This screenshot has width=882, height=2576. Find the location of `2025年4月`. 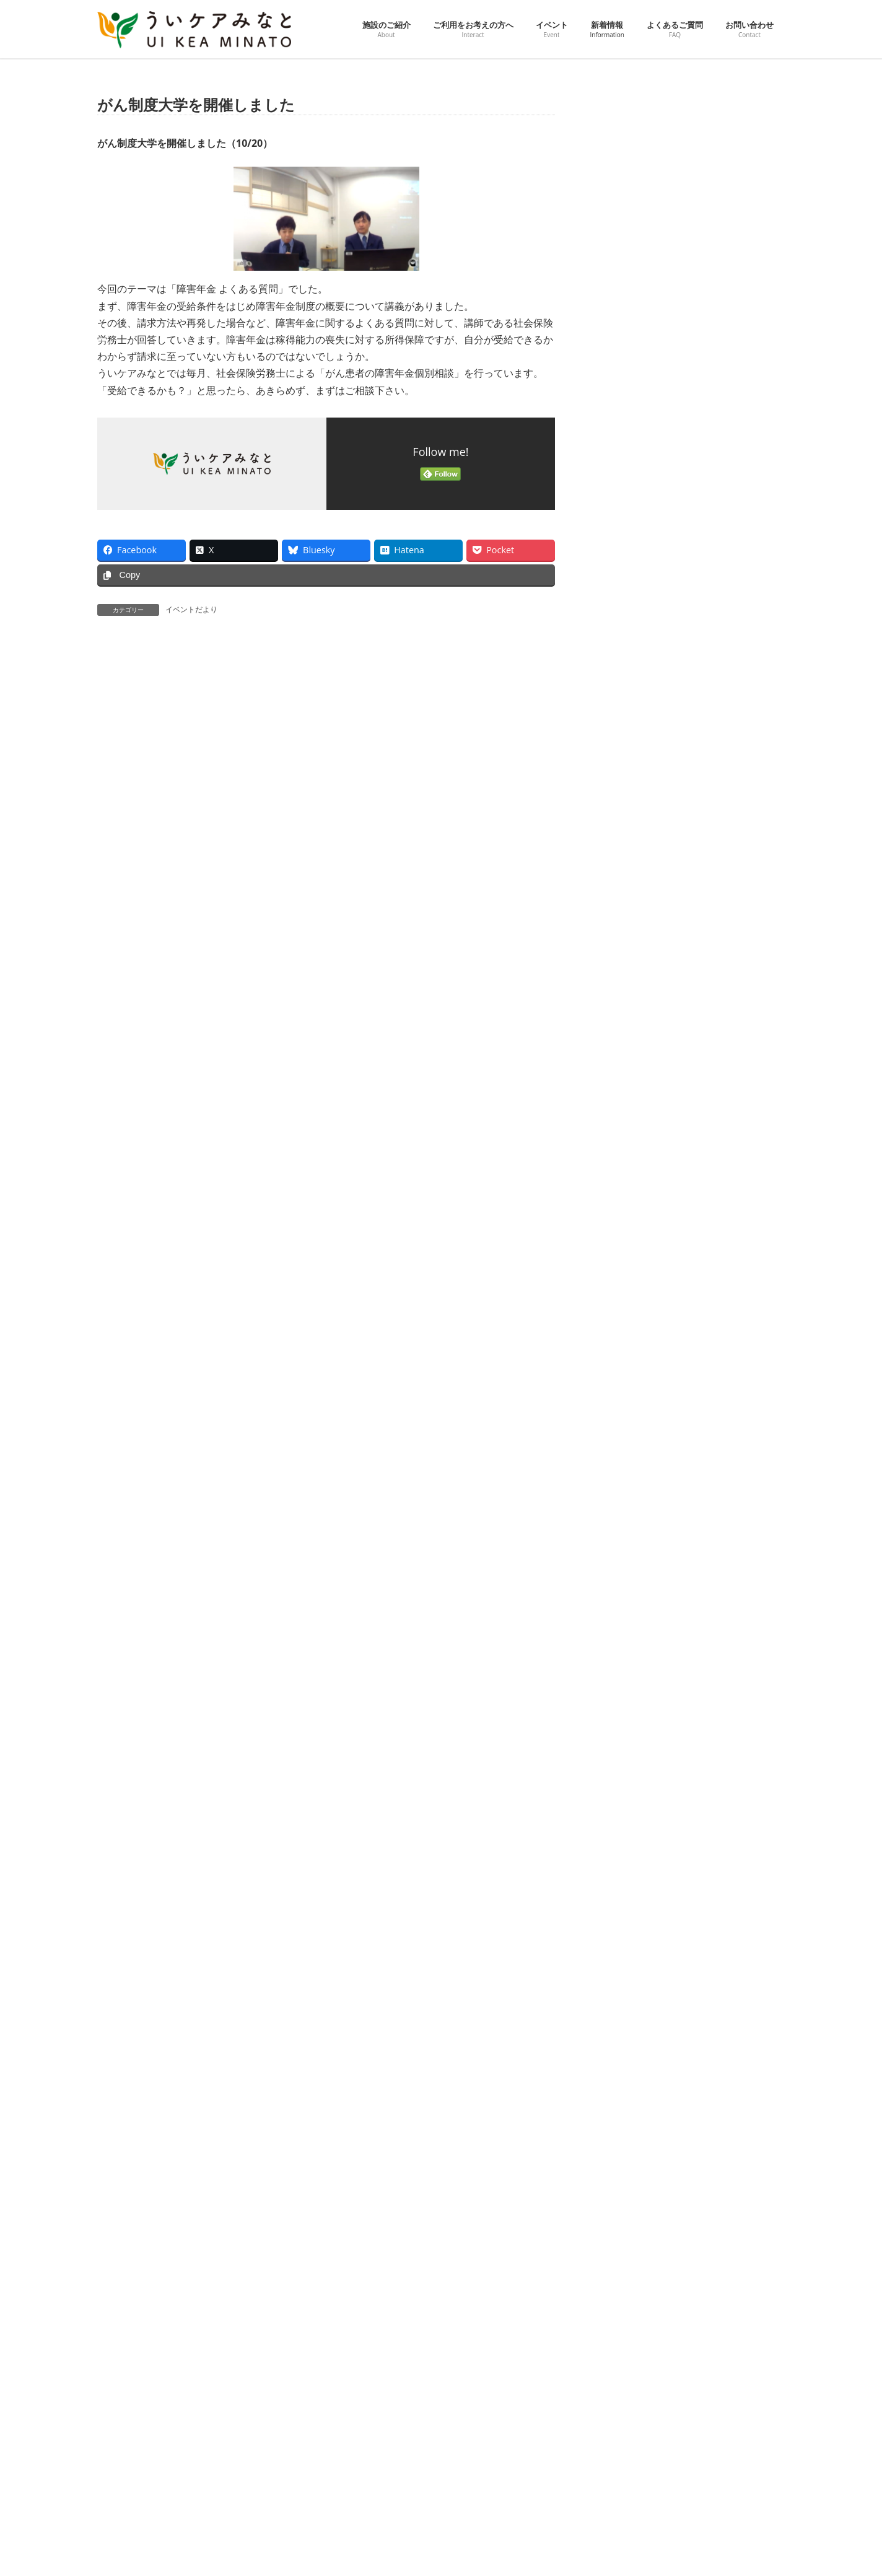

2025年4月 is located at coordinates (624, 1179).